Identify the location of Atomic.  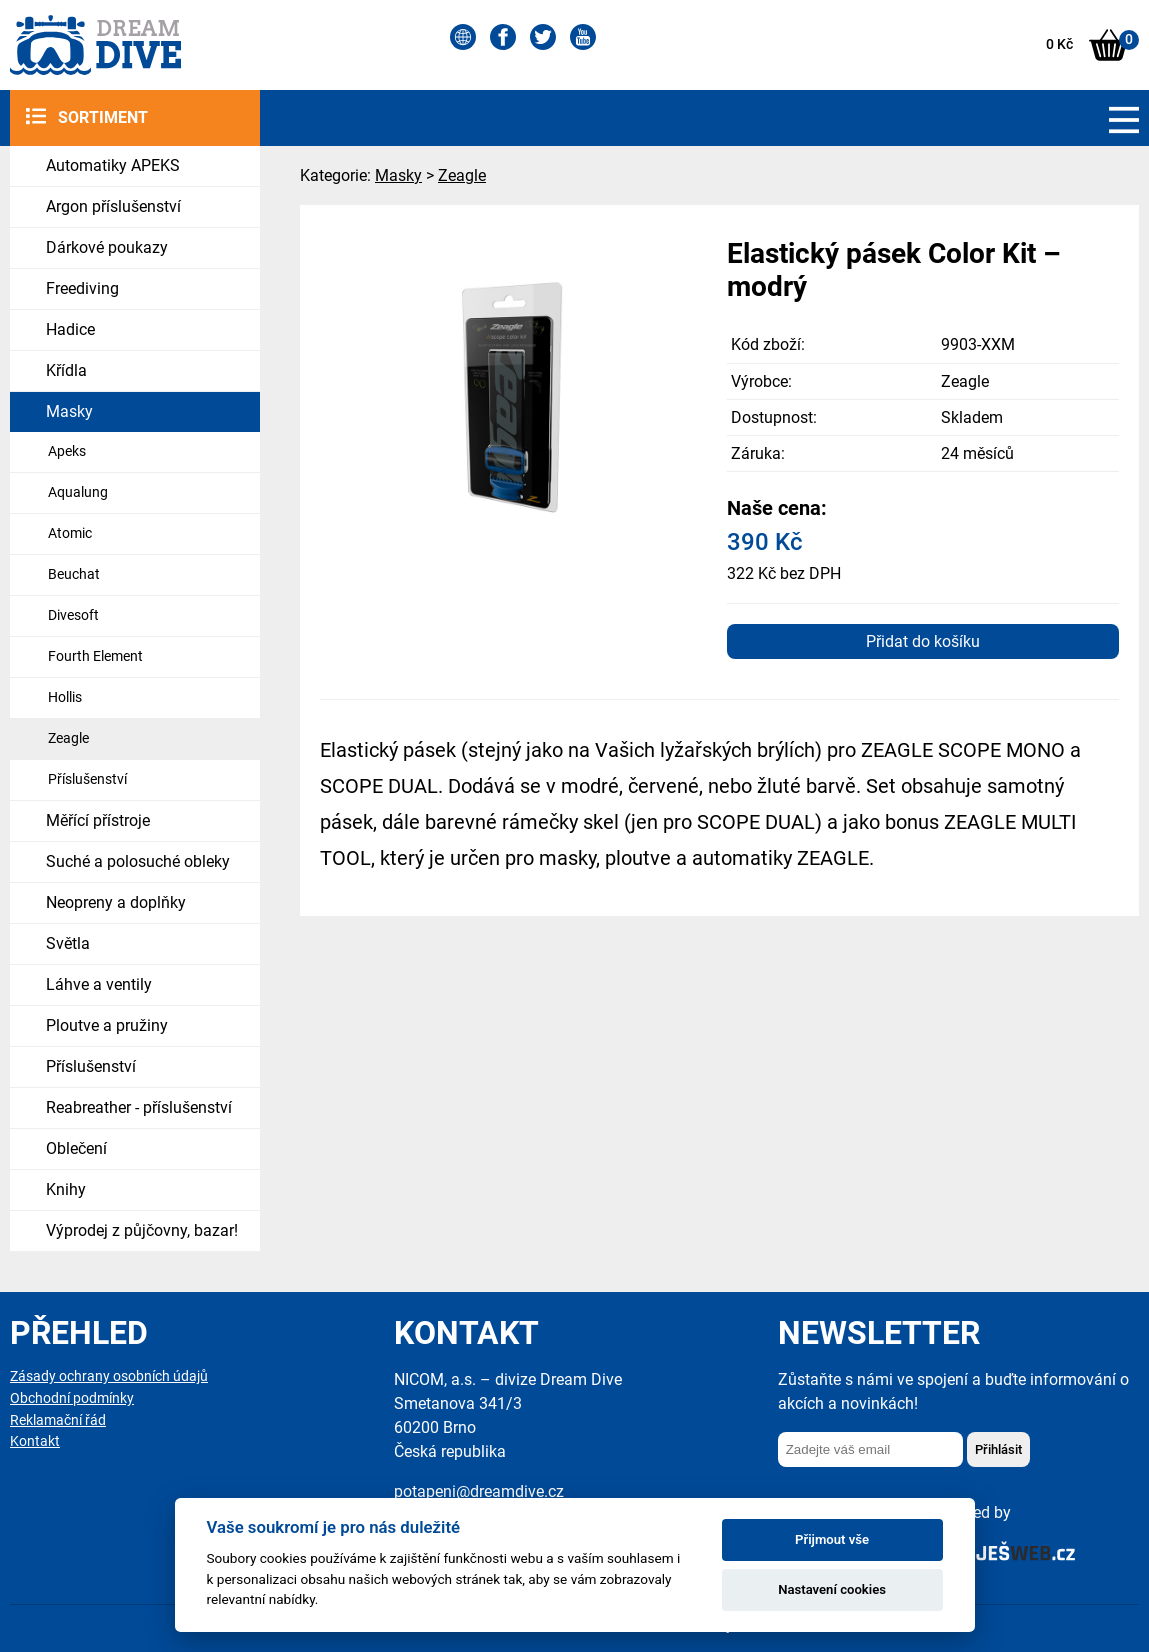
(70, 533).